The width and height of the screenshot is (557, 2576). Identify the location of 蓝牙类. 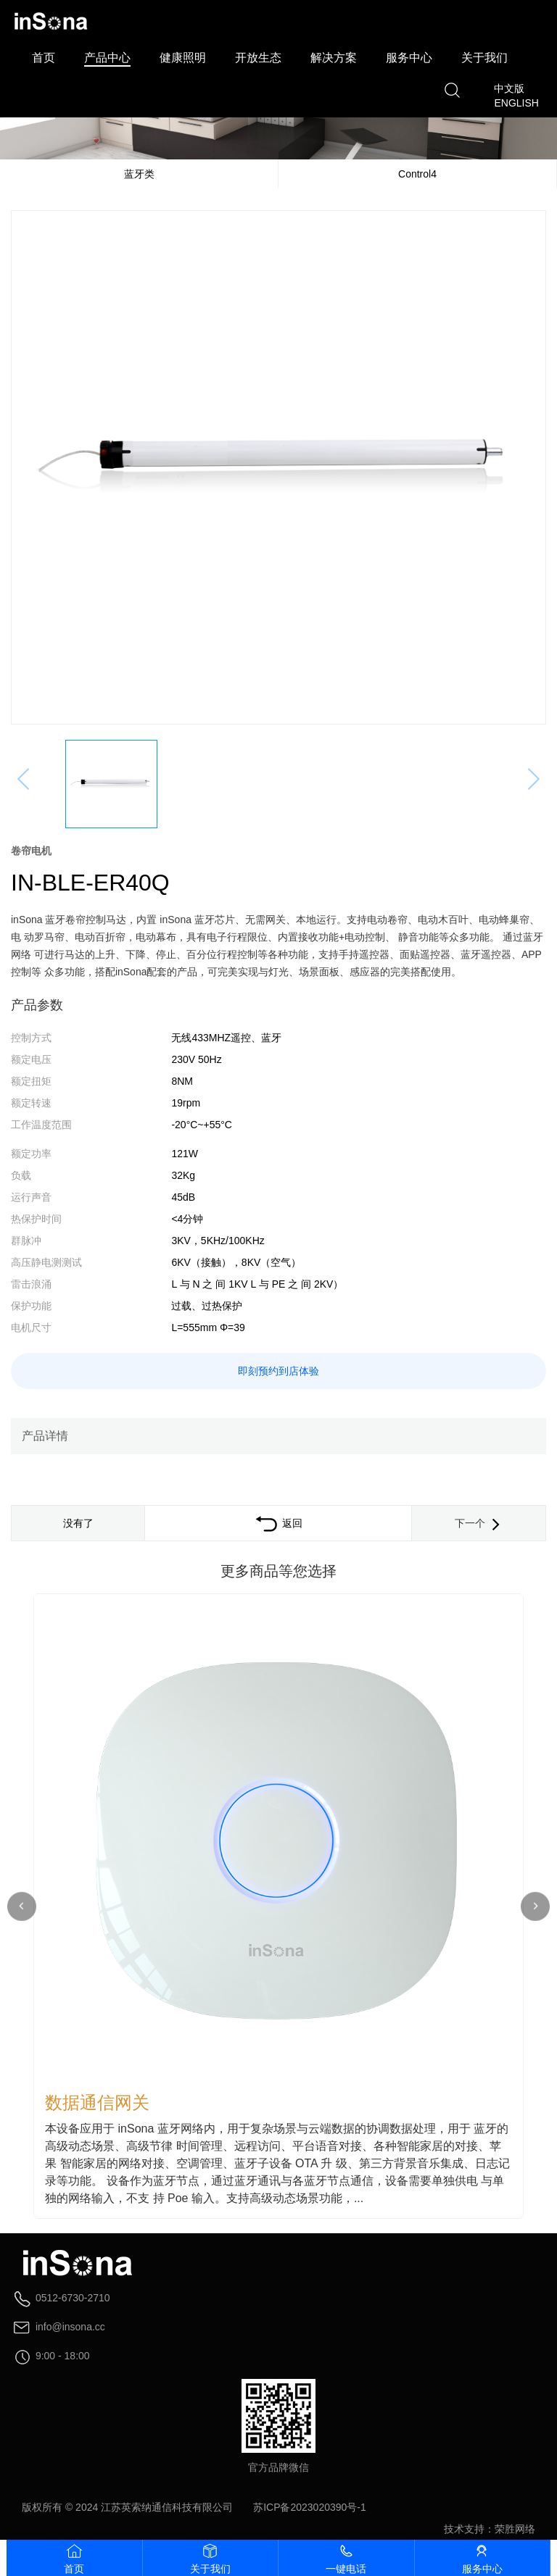
(139, 174).